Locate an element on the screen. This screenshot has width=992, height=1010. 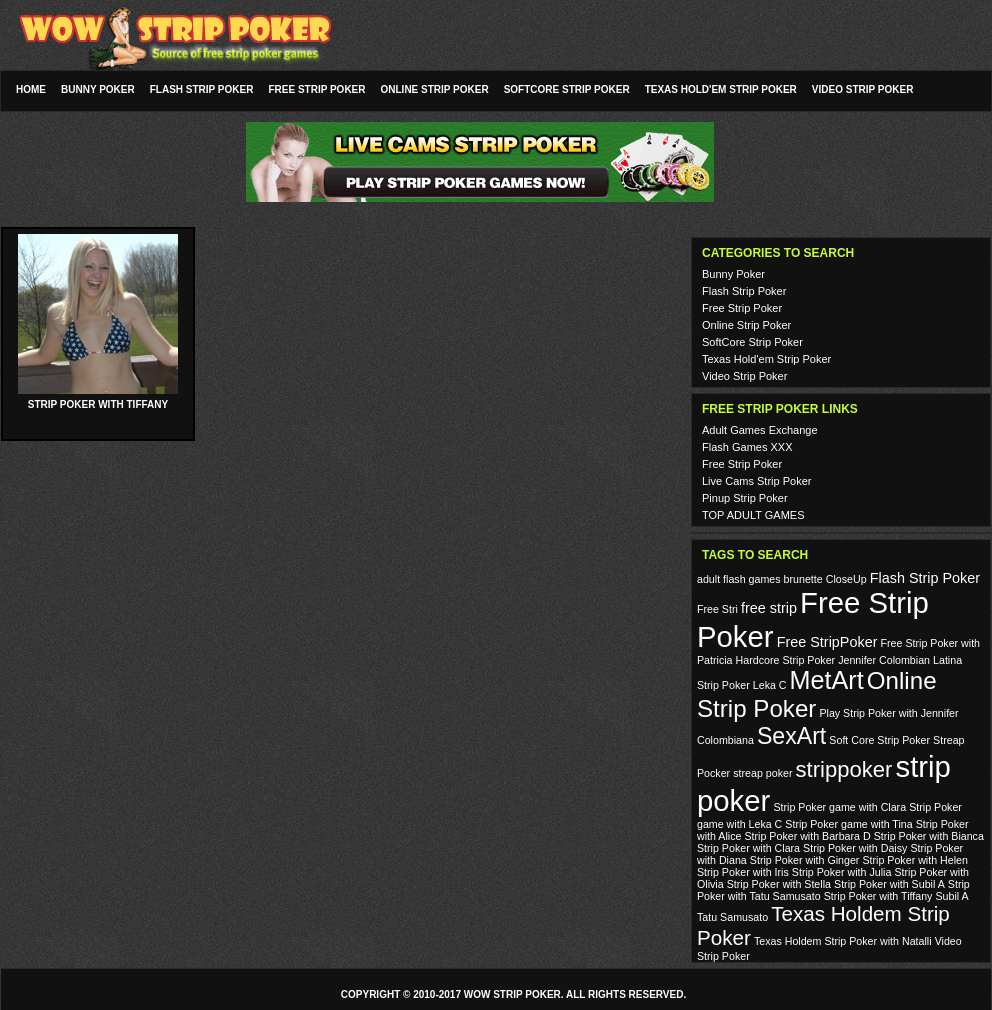
Free StripPoker is located at coordinates (827, 642).